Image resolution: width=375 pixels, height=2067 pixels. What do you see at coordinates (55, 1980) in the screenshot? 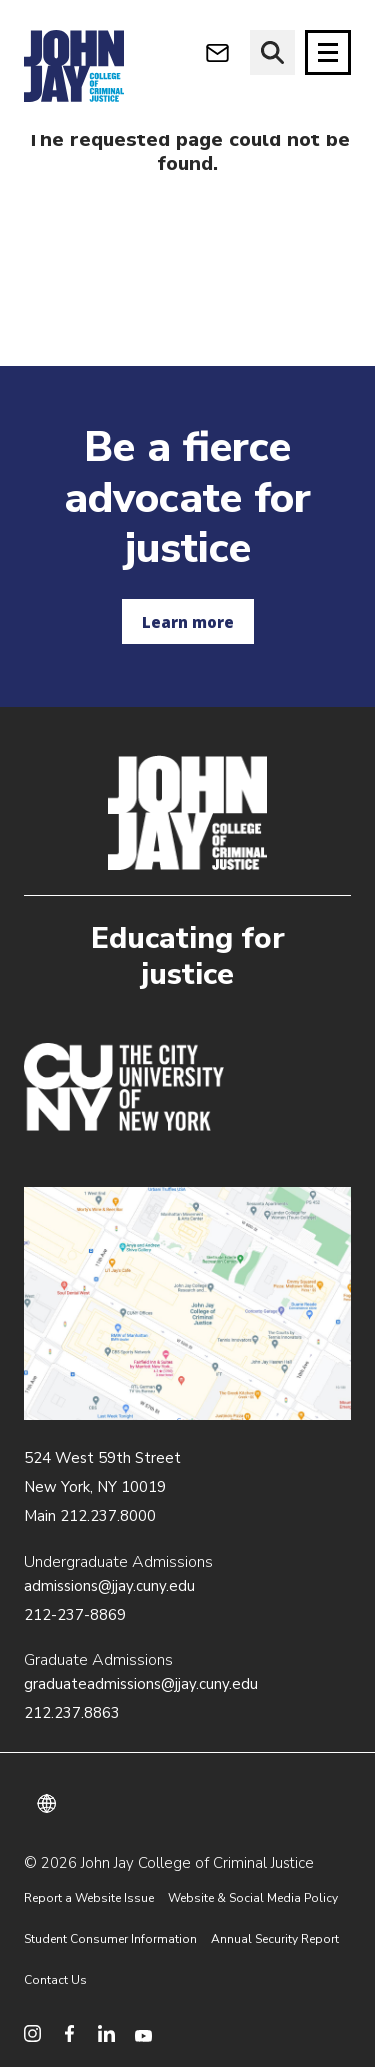
I see `Contact Us` at bounding box center [55, 1980].